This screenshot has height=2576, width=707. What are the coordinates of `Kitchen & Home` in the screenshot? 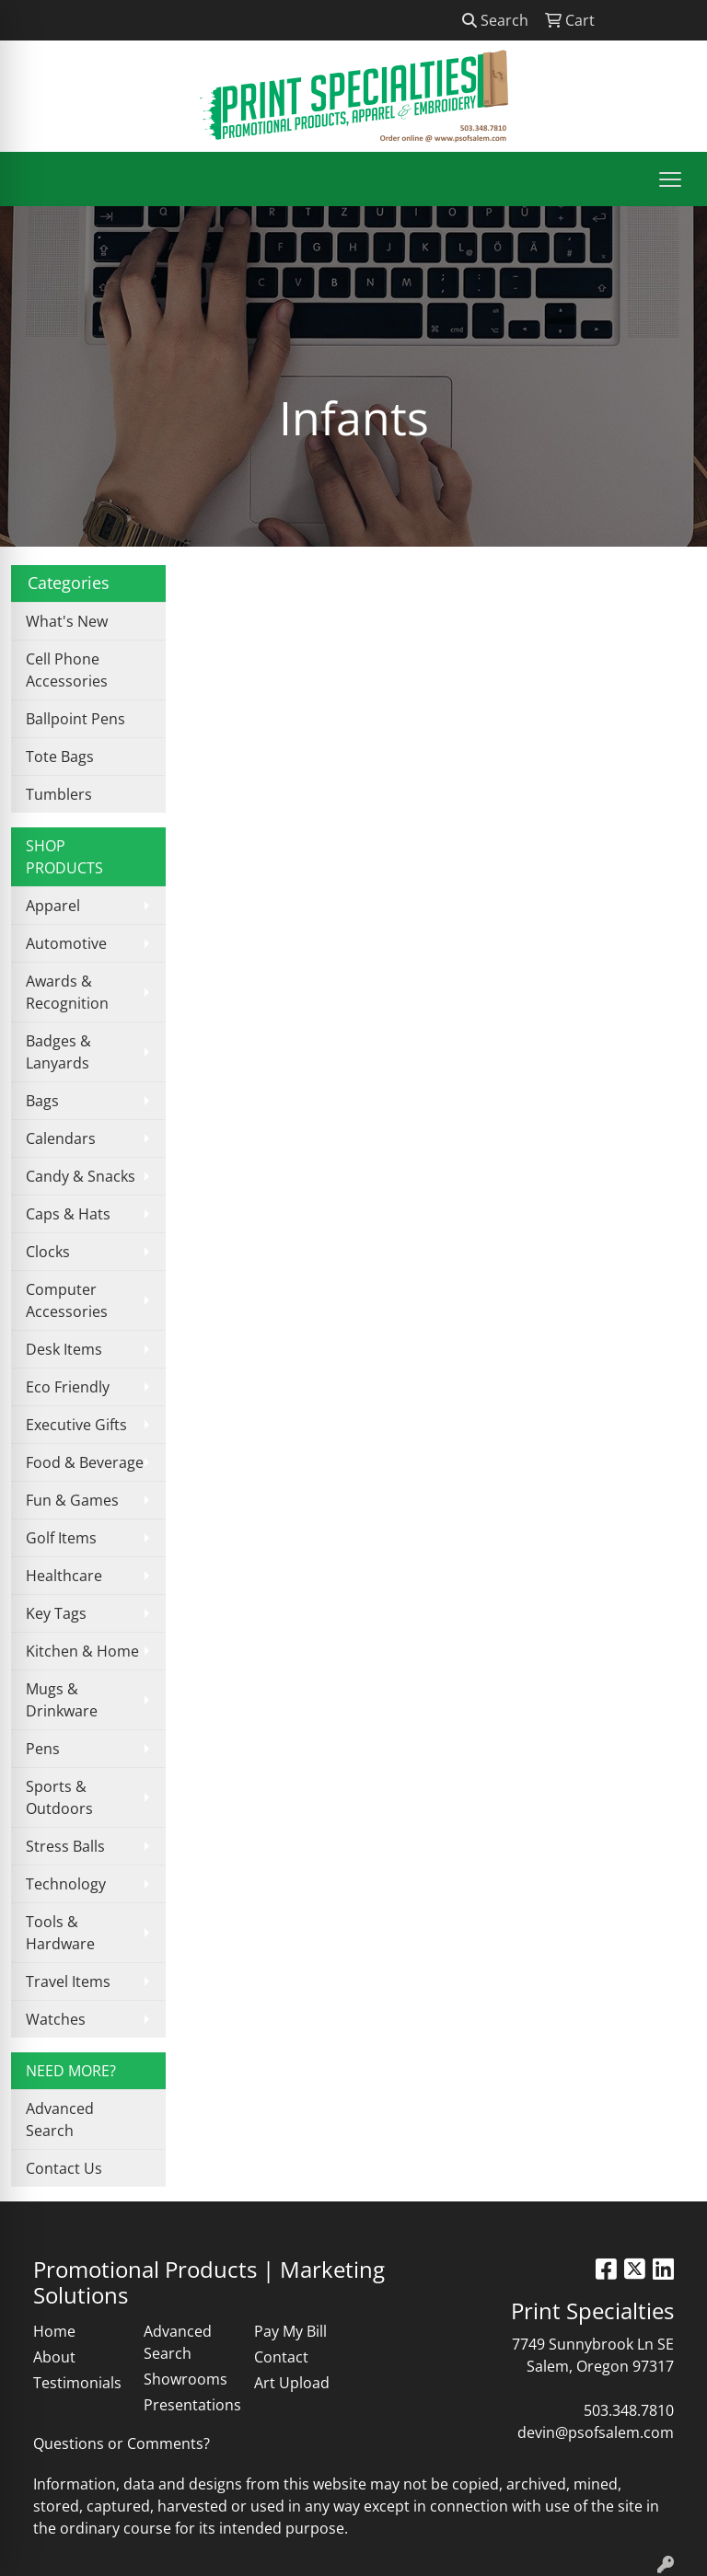 It's located at (82, 1651).